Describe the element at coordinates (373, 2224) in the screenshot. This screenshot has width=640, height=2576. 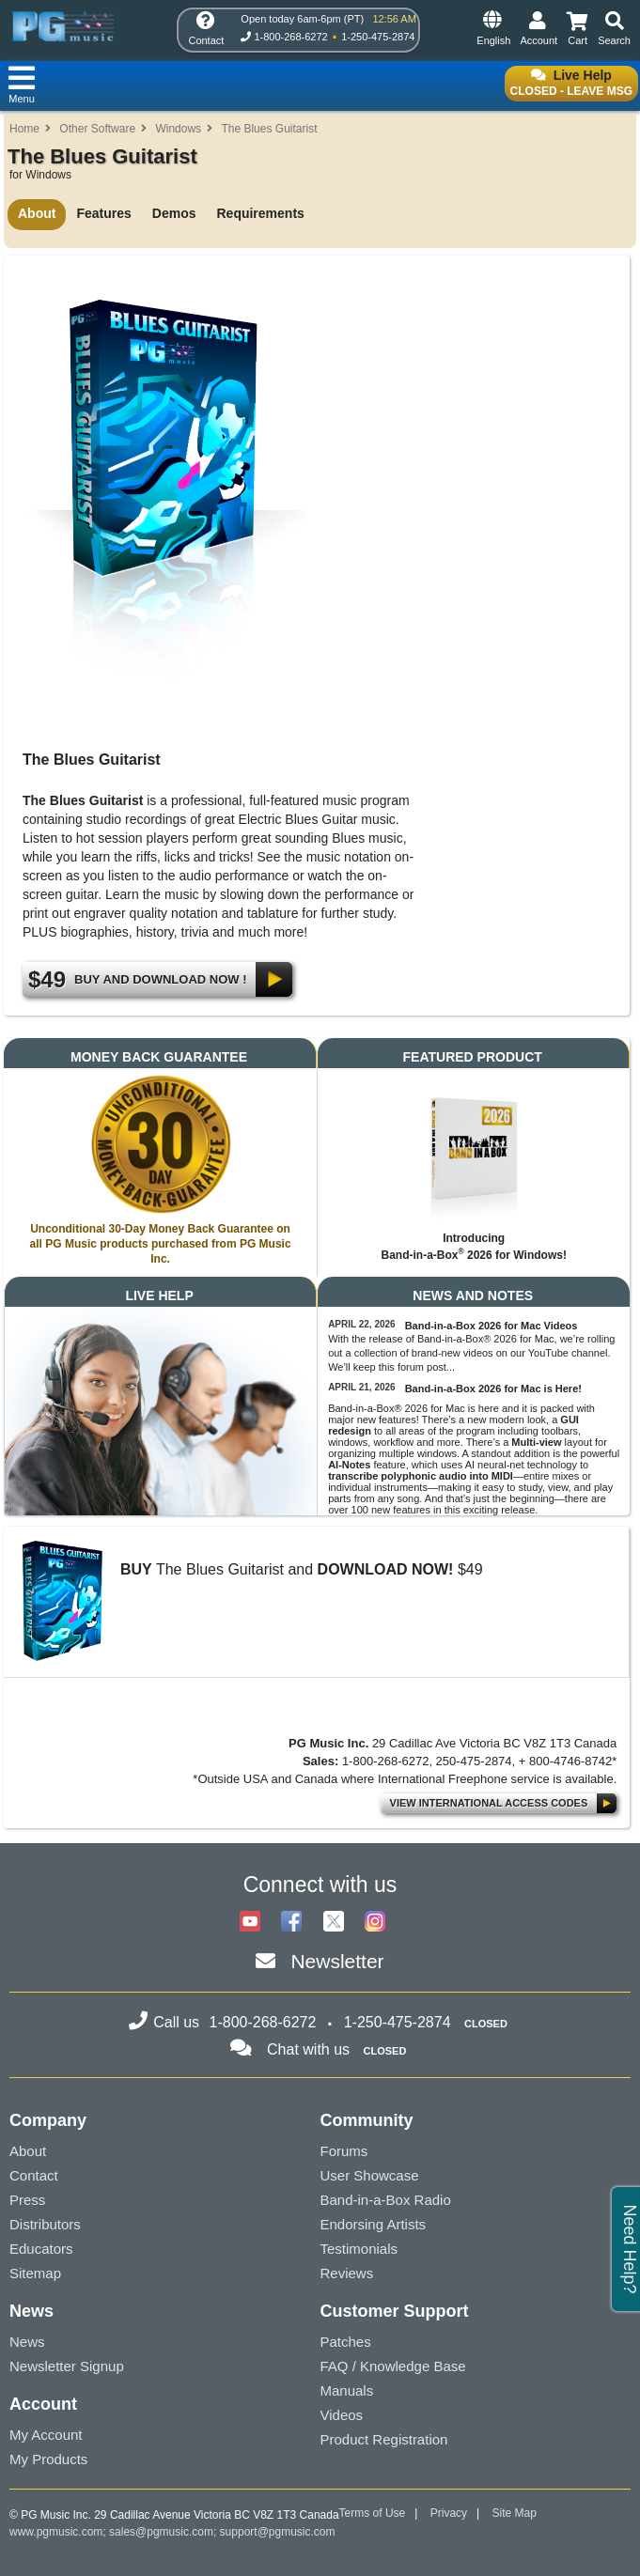
I see `Endorsing Artists` at that location.